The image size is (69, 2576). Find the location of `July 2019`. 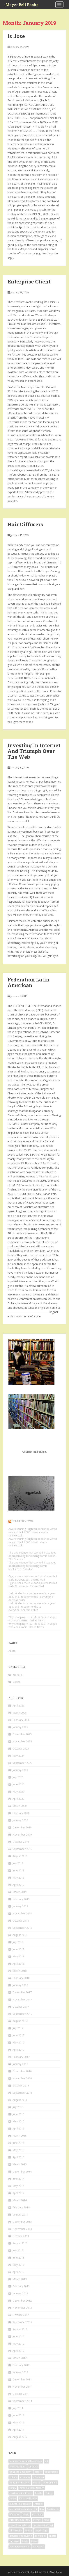

July 2019 is located at coordinates (18, 1863).